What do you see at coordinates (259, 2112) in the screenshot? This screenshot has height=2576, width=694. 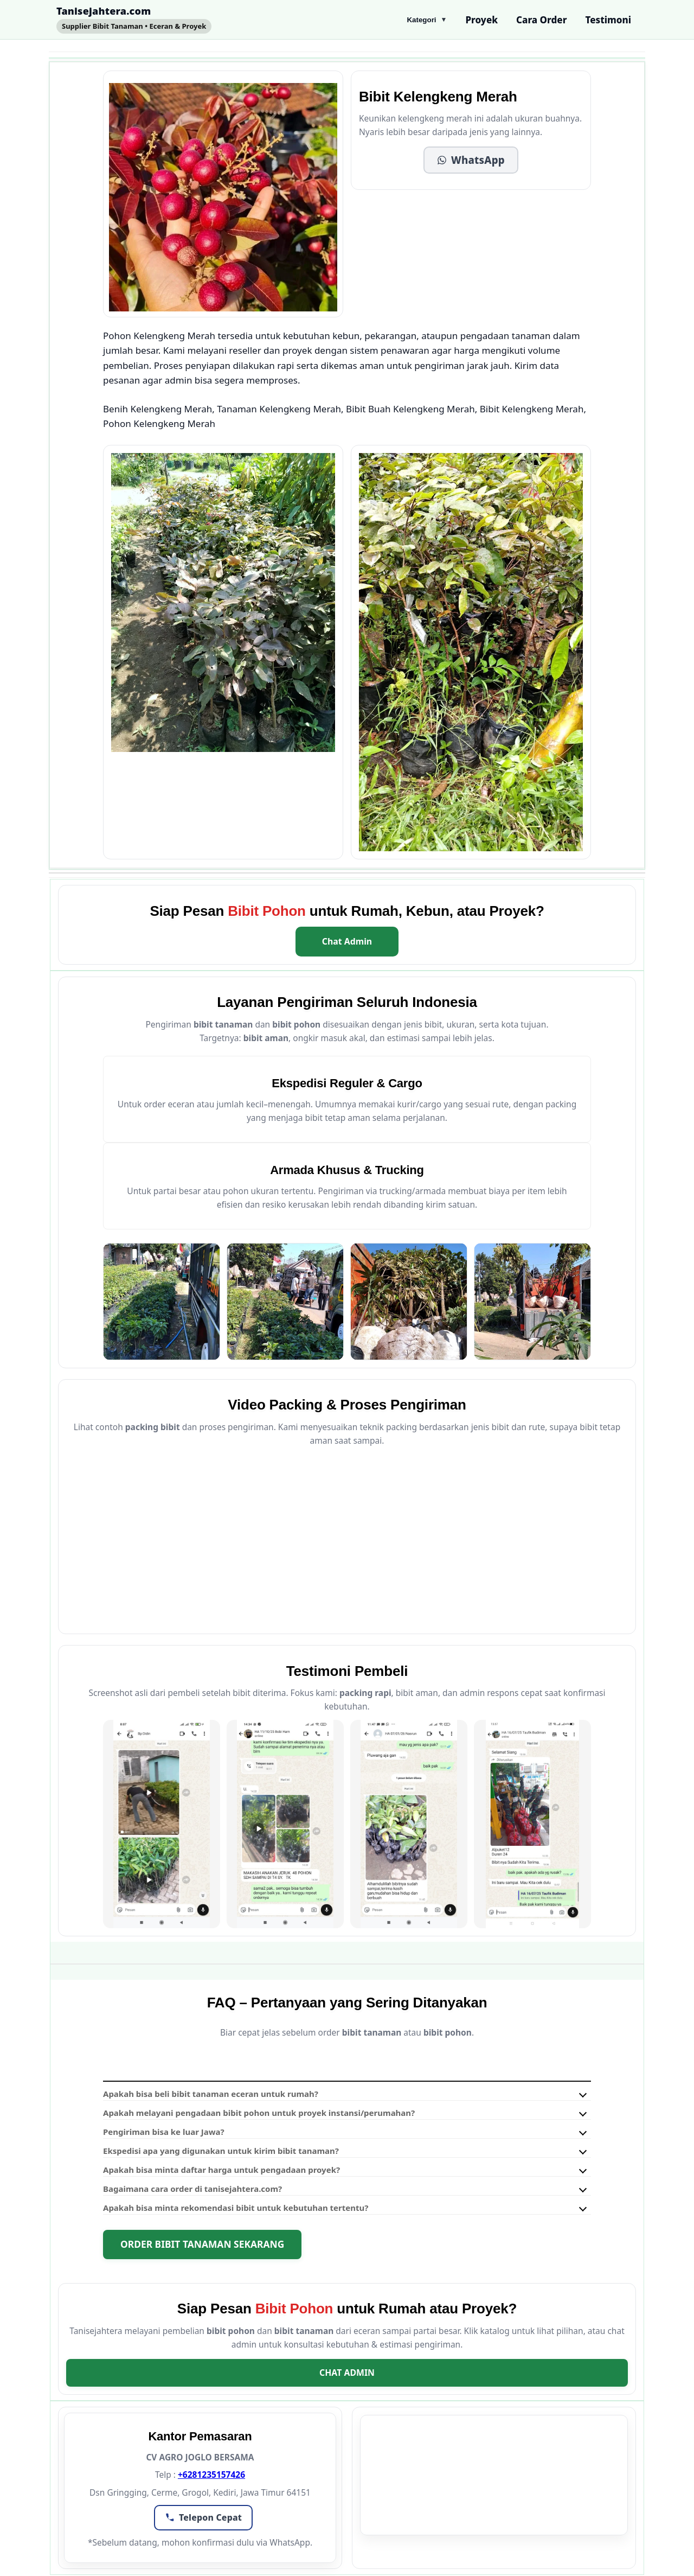 I see `Apakah melayani pengadaan bibit pohon untuk proyek instansi/perumahan?` at bounding box center [259, 2112].